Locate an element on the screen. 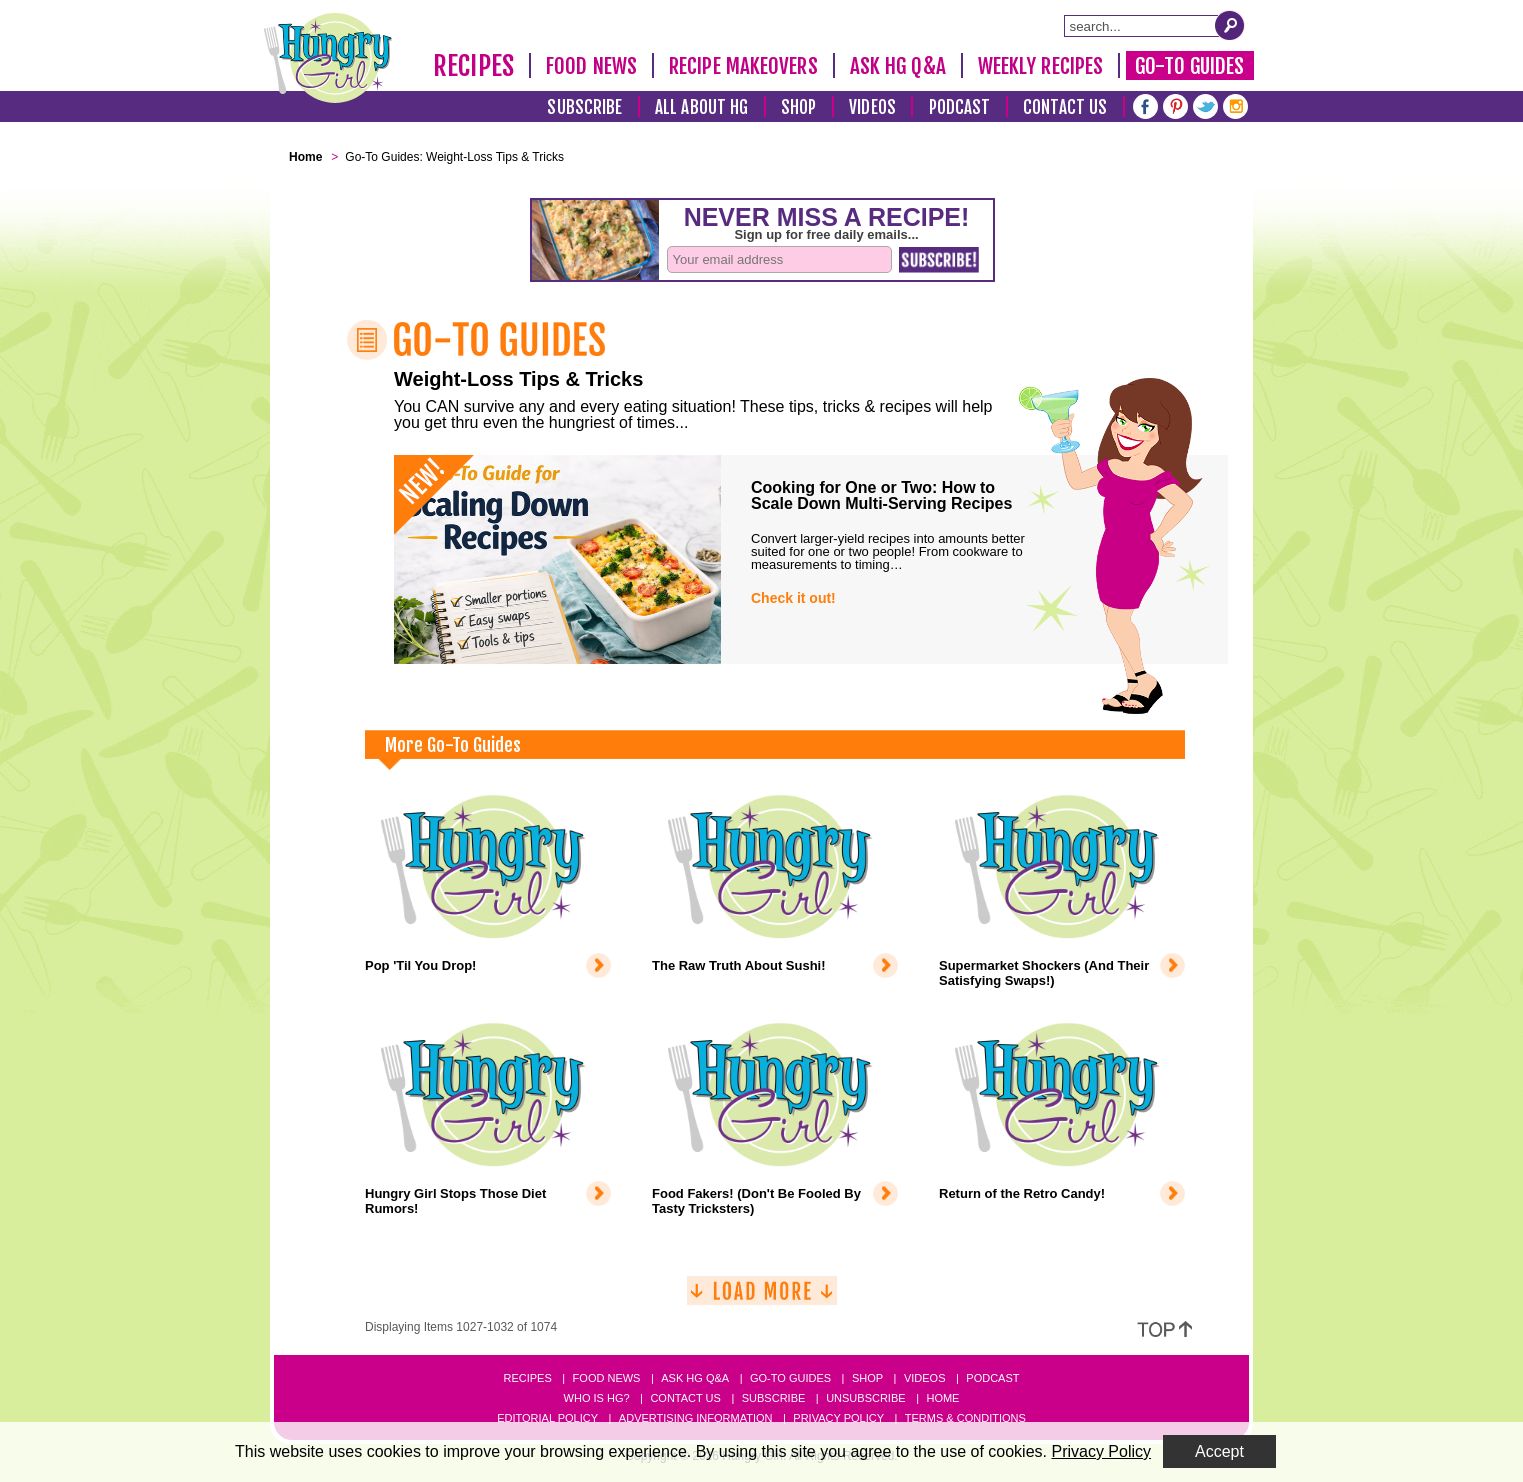  Unsubscribe is located at coordinates (865, 1398).